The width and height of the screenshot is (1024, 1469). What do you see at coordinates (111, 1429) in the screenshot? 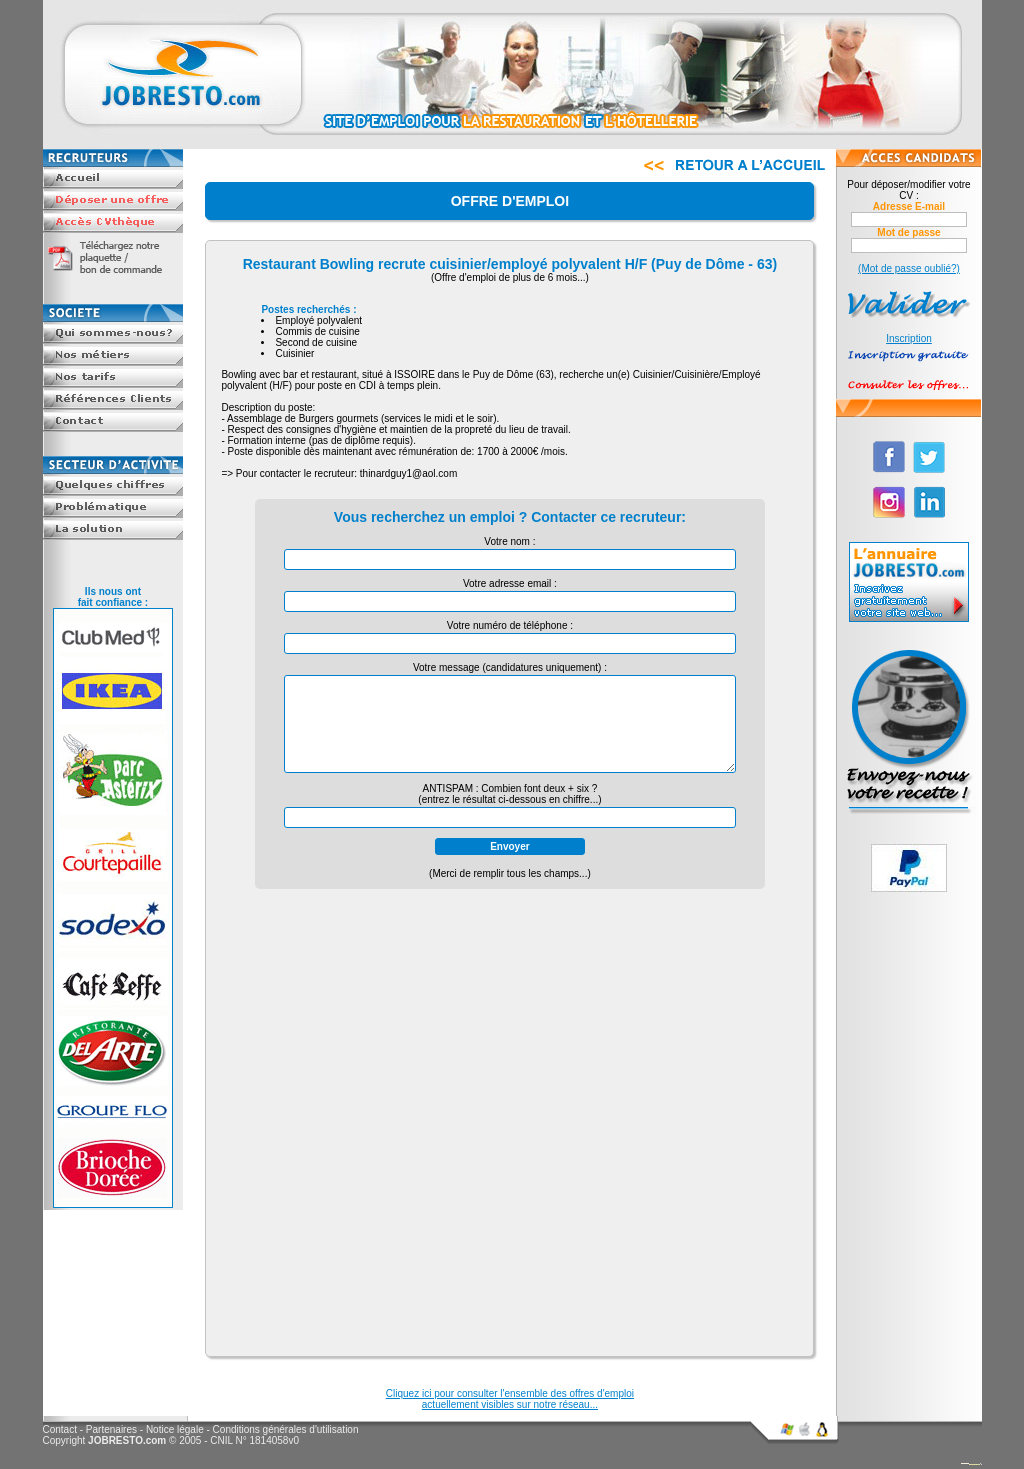
I see `Partenaires` at bounding box center [111, 1429].